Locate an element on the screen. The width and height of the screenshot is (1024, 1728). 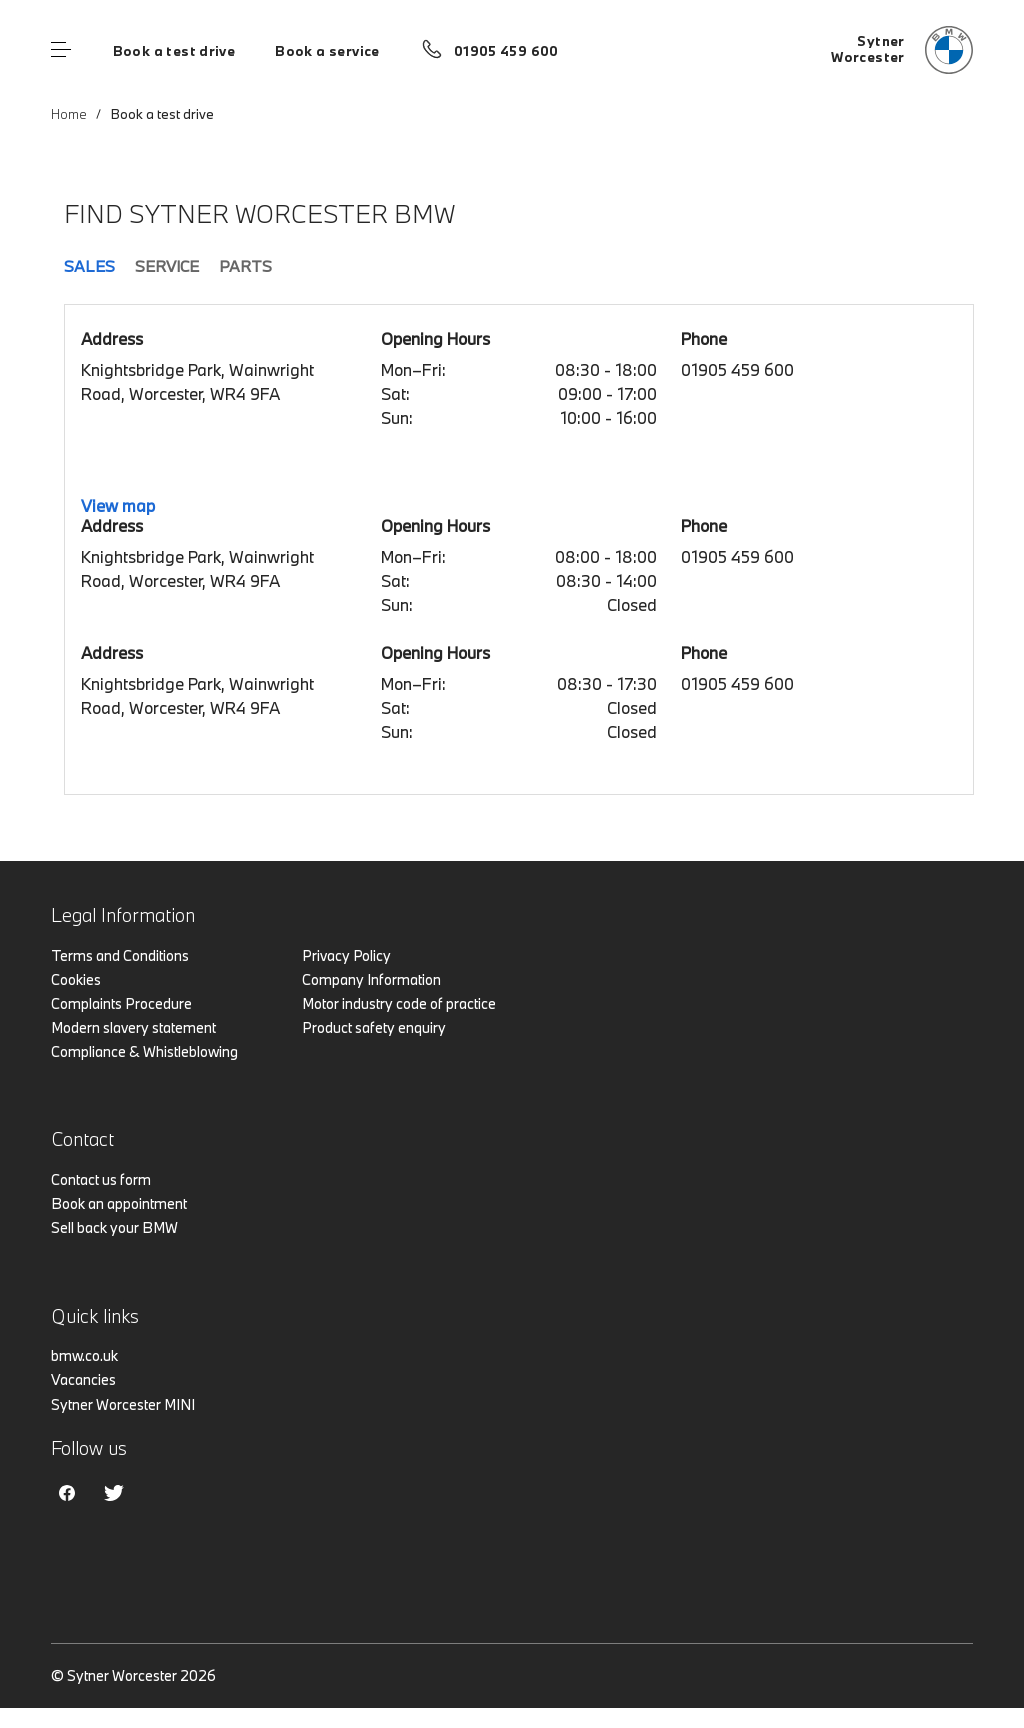
Motor industry code of practice is located at coordinates (399, 1003).